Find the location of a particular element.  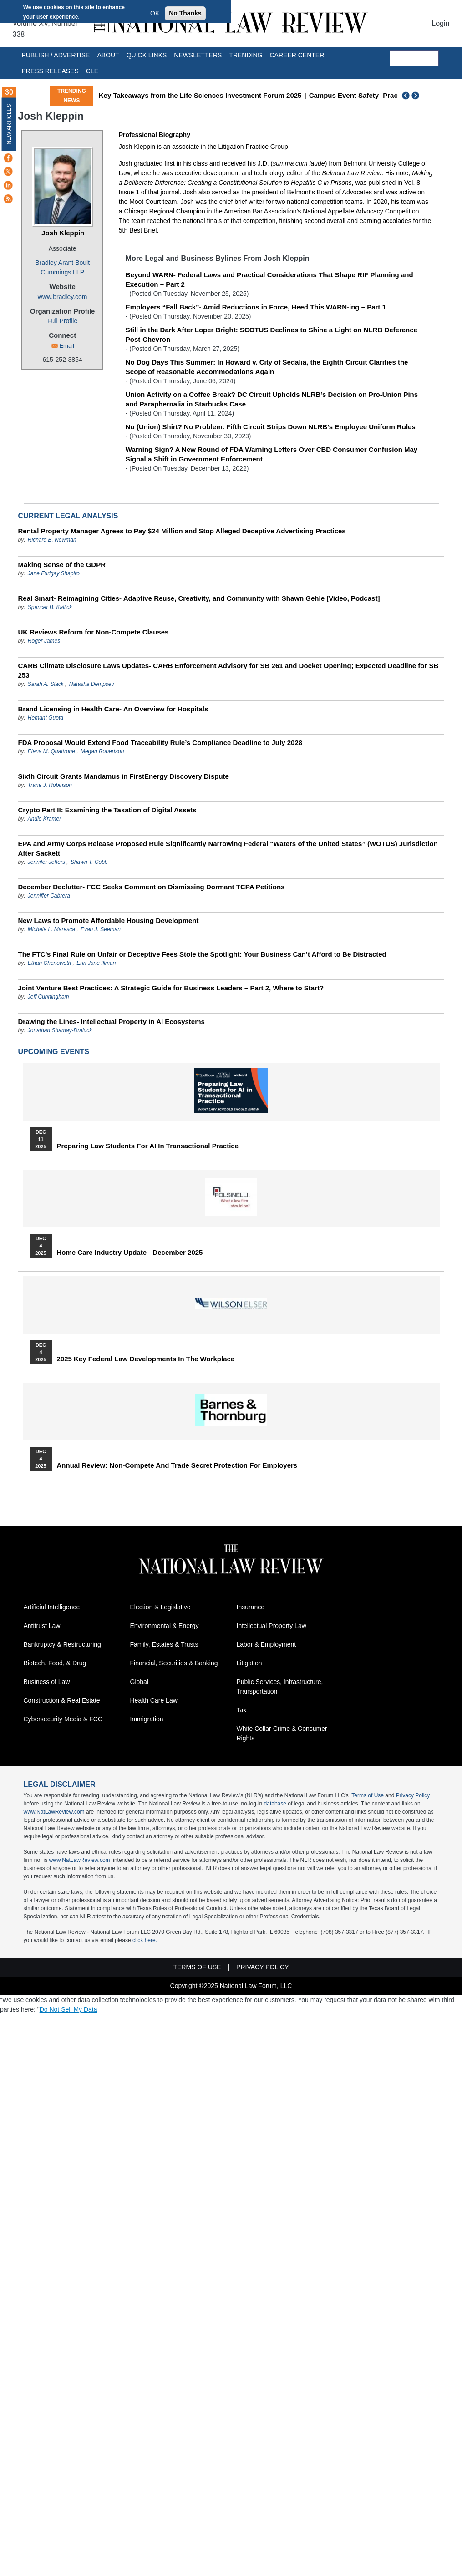

Previous is located at coordinates (406, 95).